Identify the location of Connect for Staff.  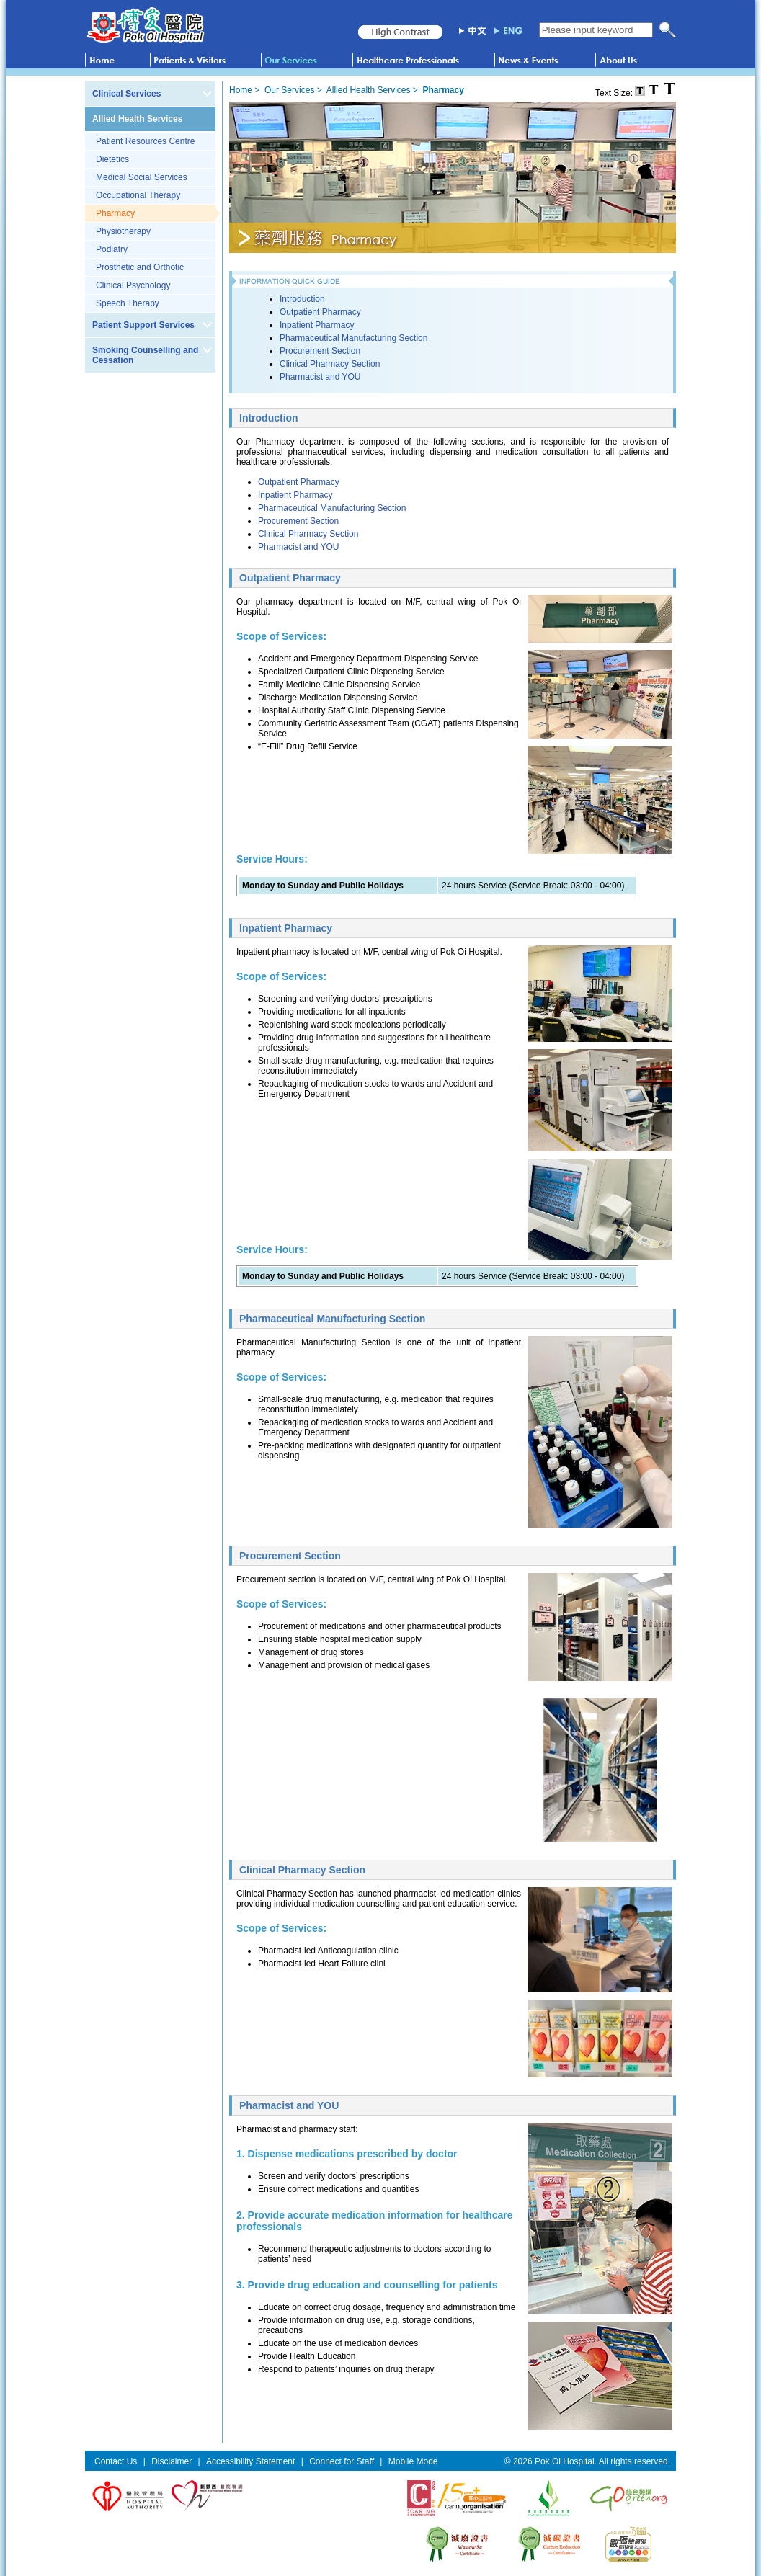
(341, 2461).